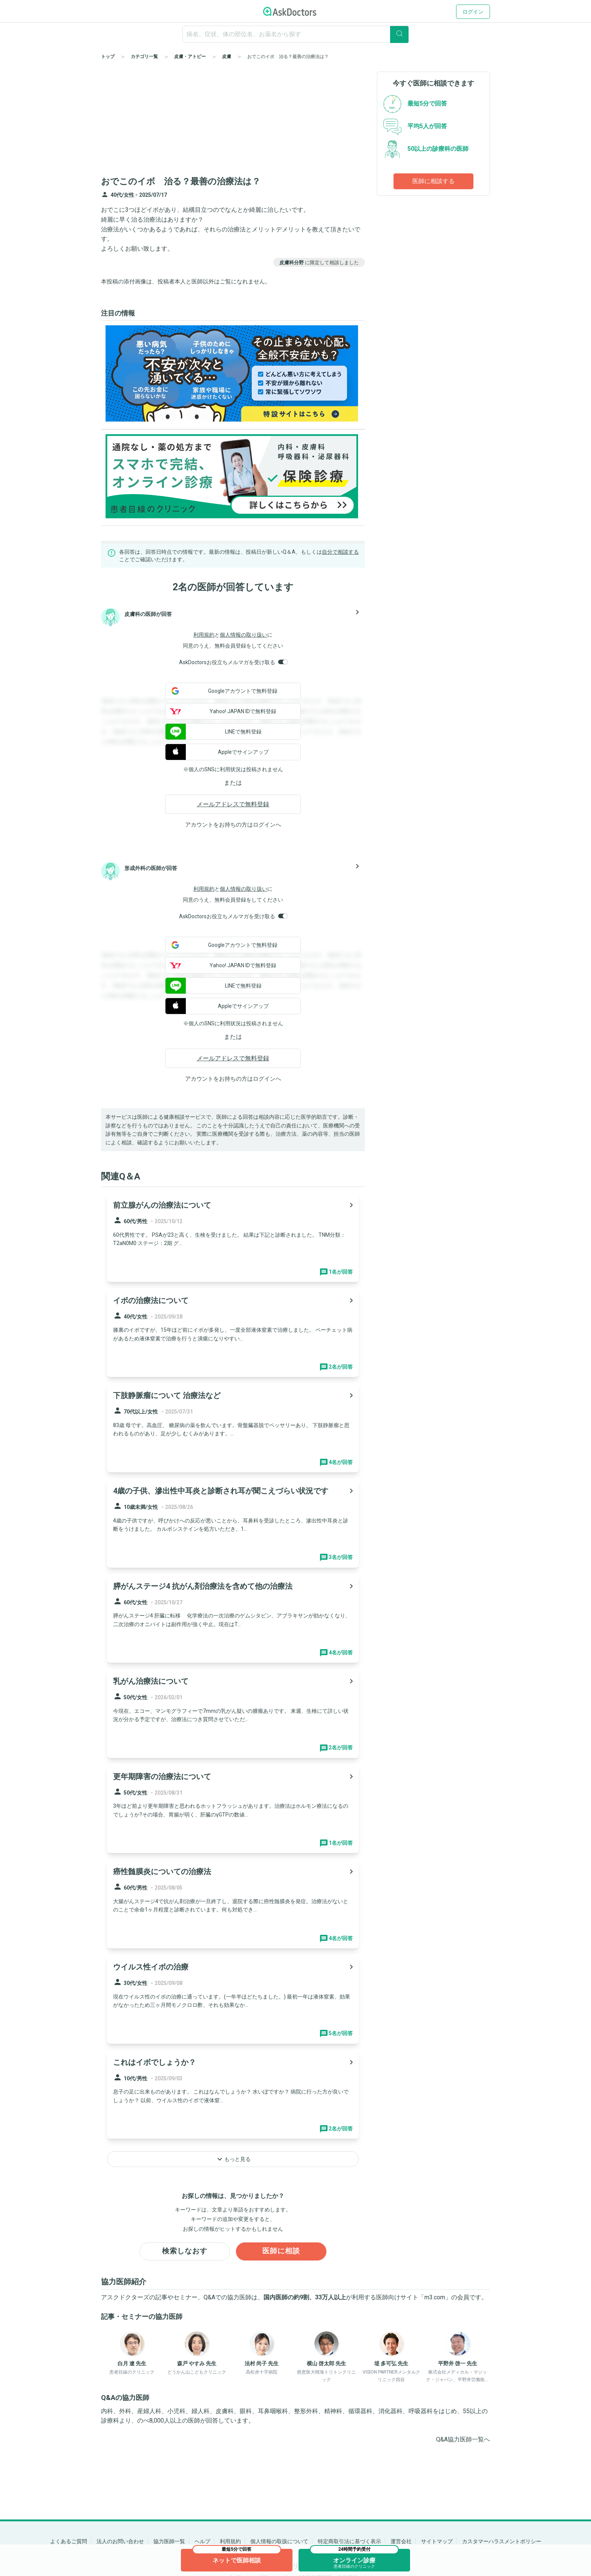  What do you see at coordinates (463, 2440) in the screenshot?
I see `Q&A協力医師一覧へ` at bounding box center [463, 2440].